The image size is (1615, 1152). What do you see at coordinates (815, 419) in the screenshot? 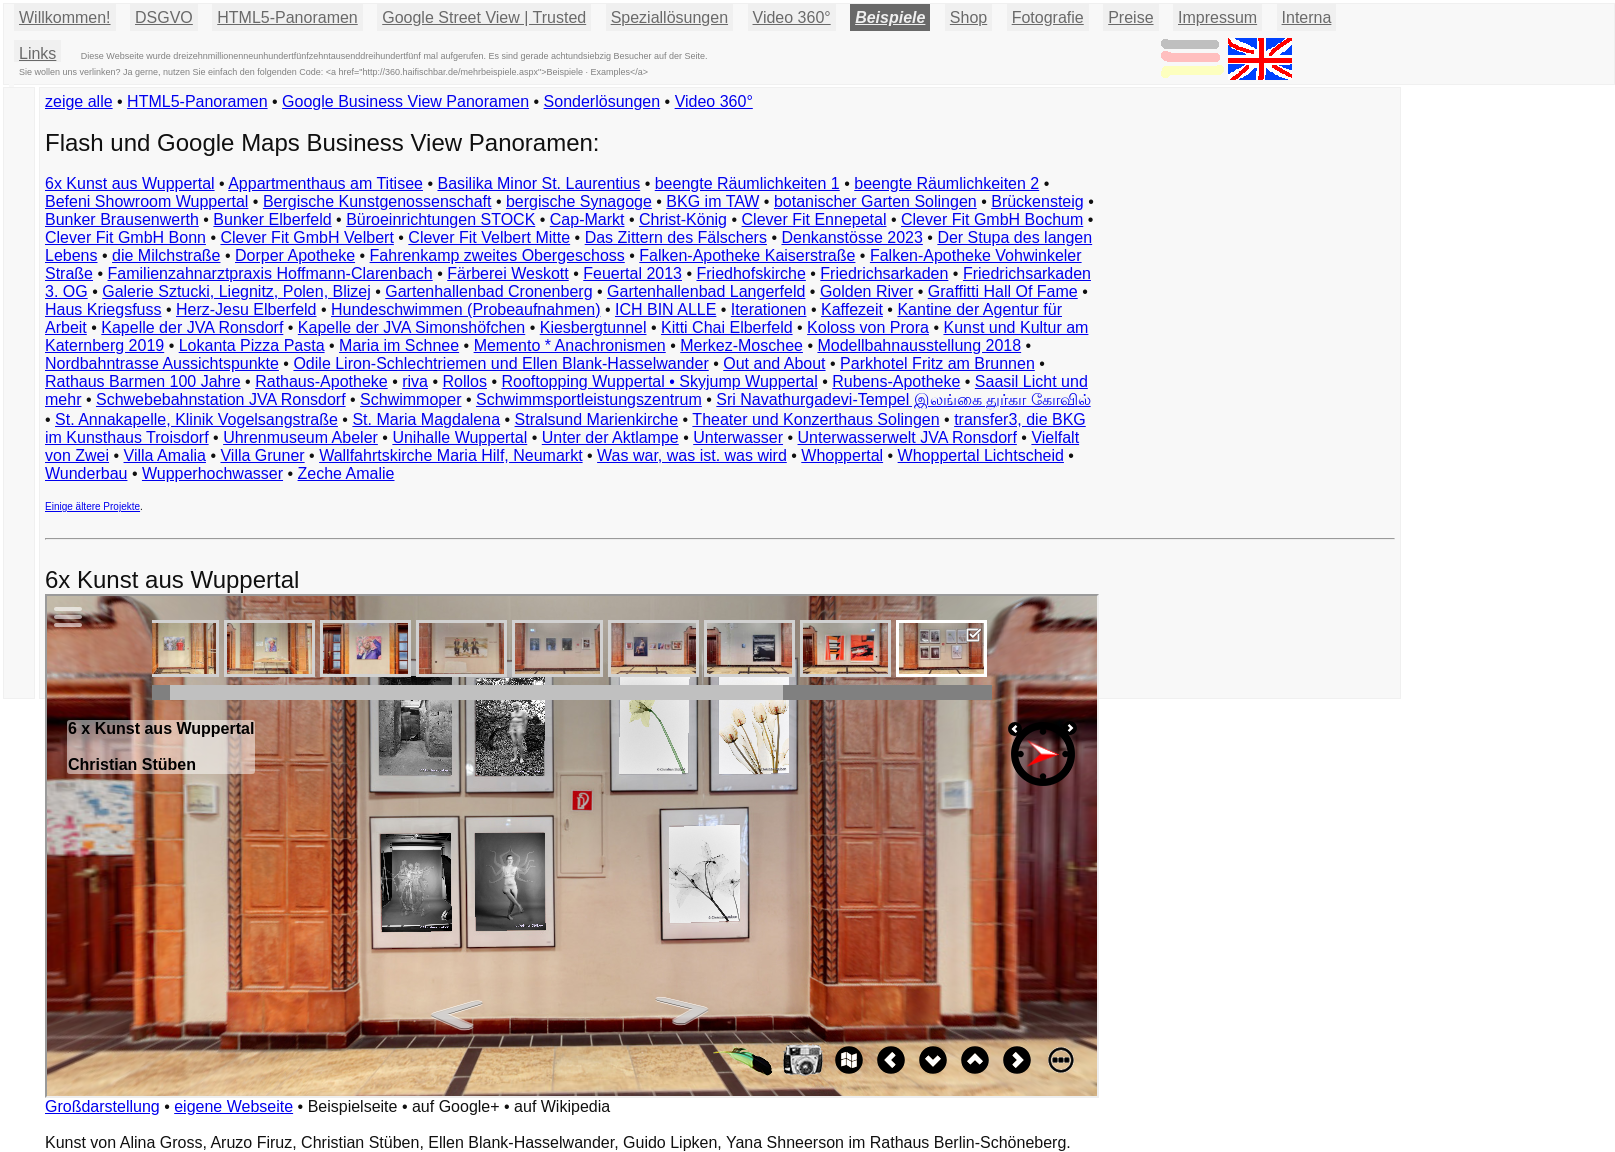
I see `Theater und Konzerthaus Solingen` at bounding box center [815, 419].